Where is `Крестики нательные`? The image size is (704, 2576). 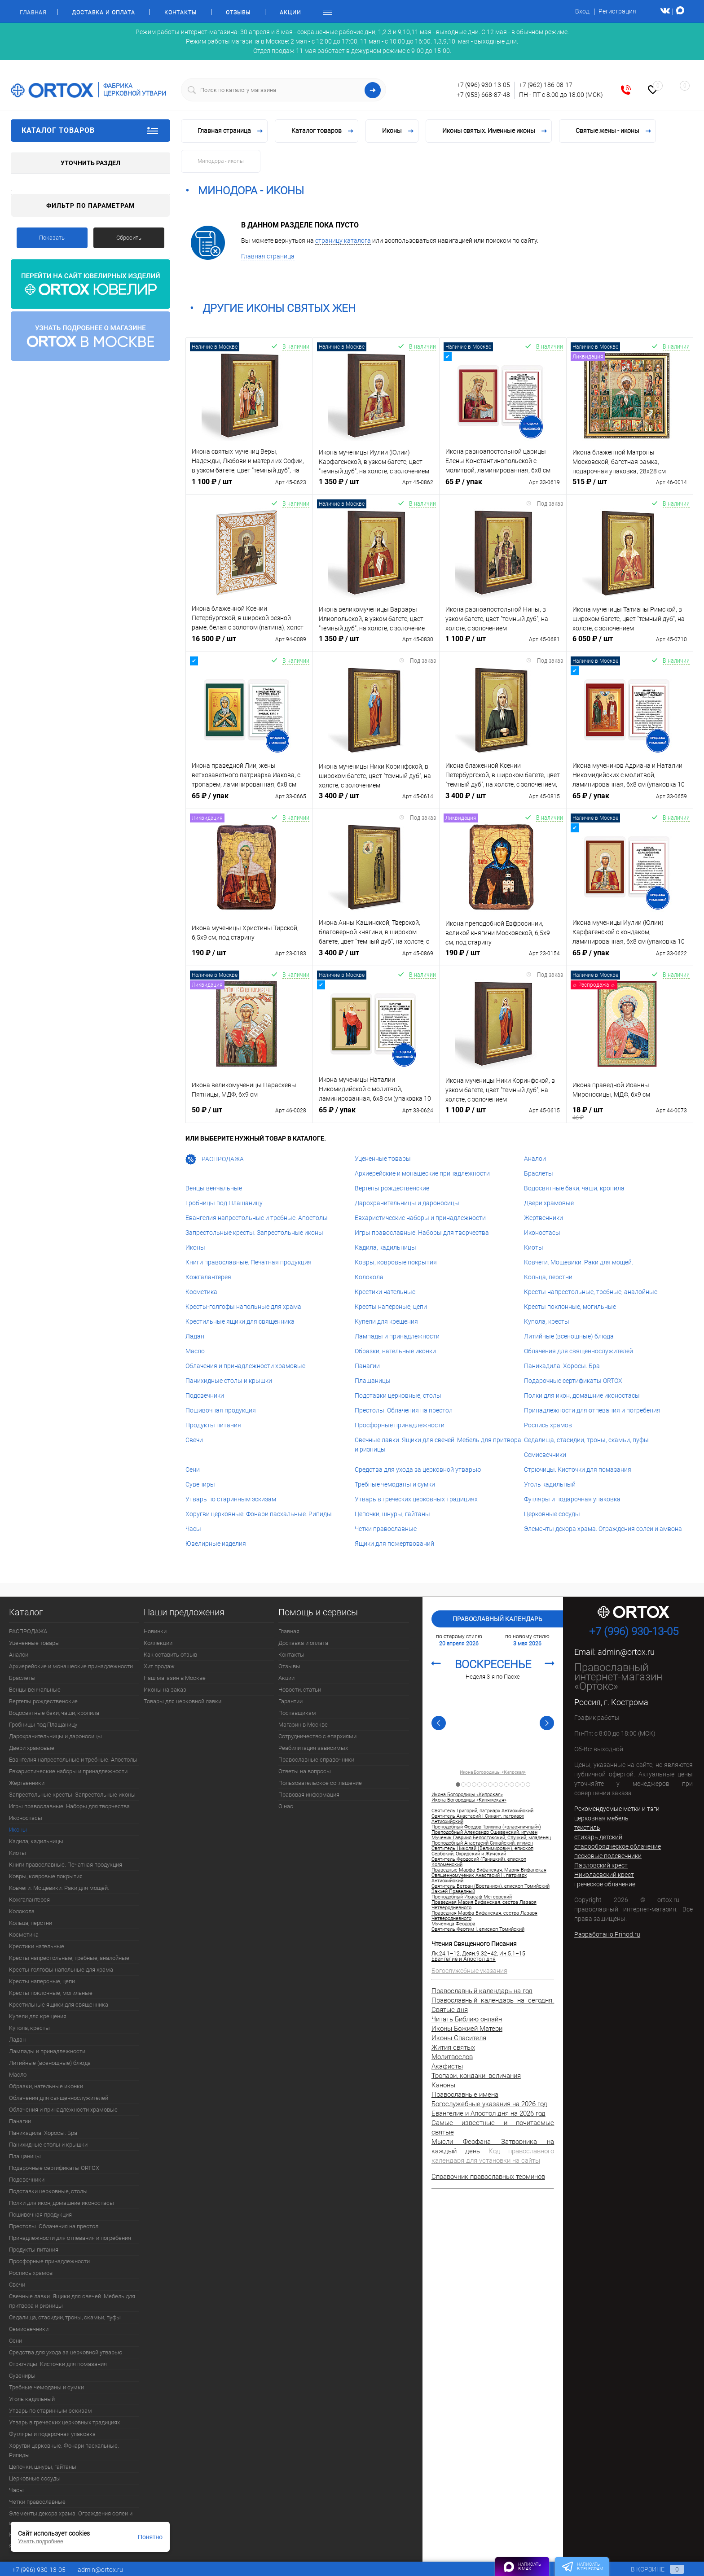
Крестики нательные is located at coordinates (385, 1291).